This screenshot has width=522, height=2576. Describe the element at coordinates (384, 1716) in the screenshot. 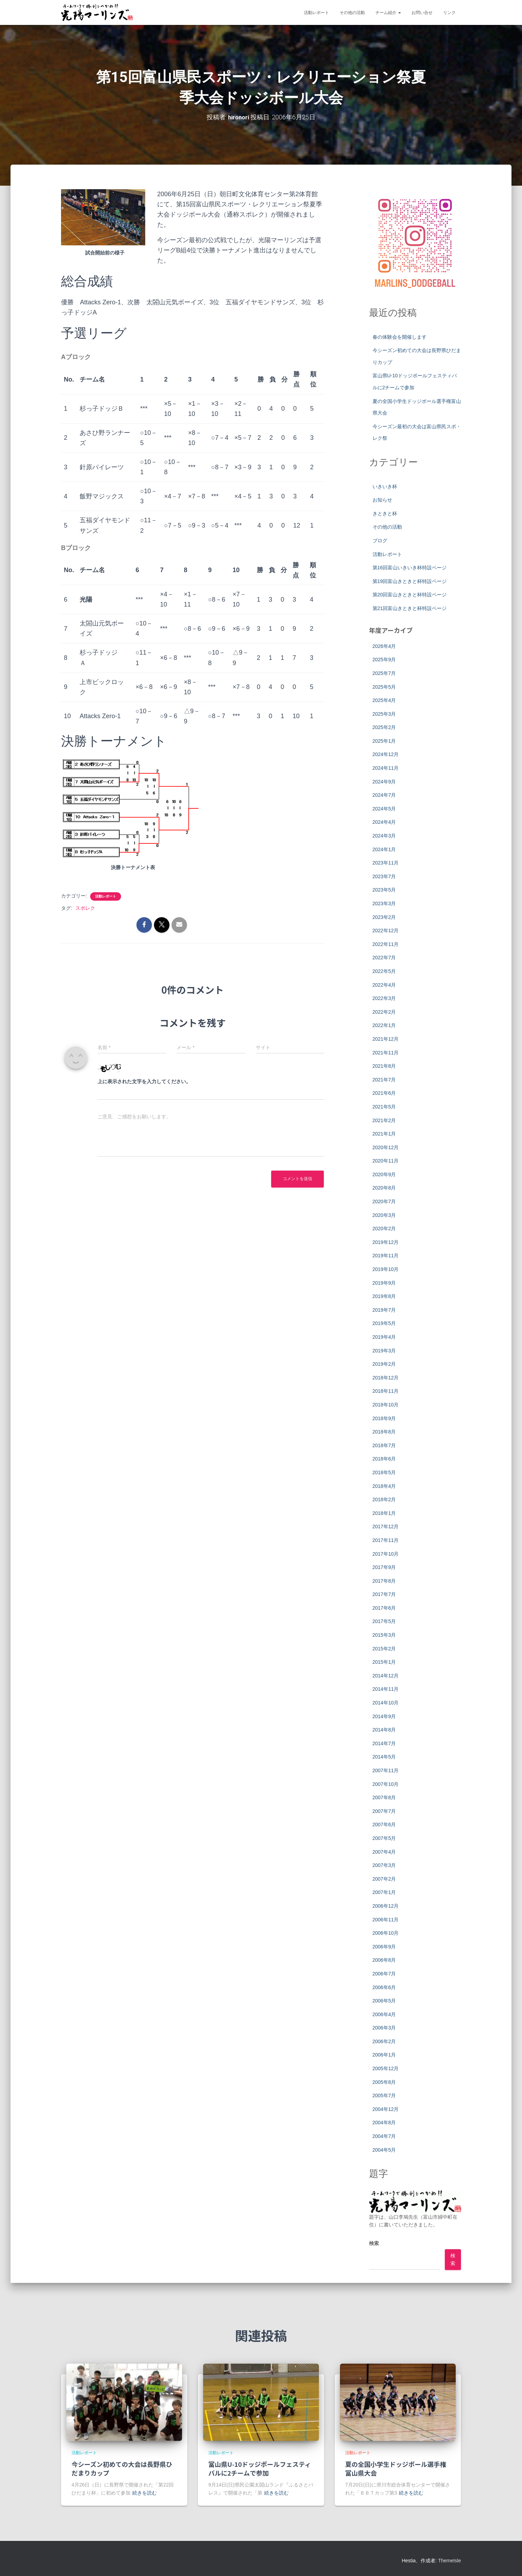

I see `2014年9月` at that location.